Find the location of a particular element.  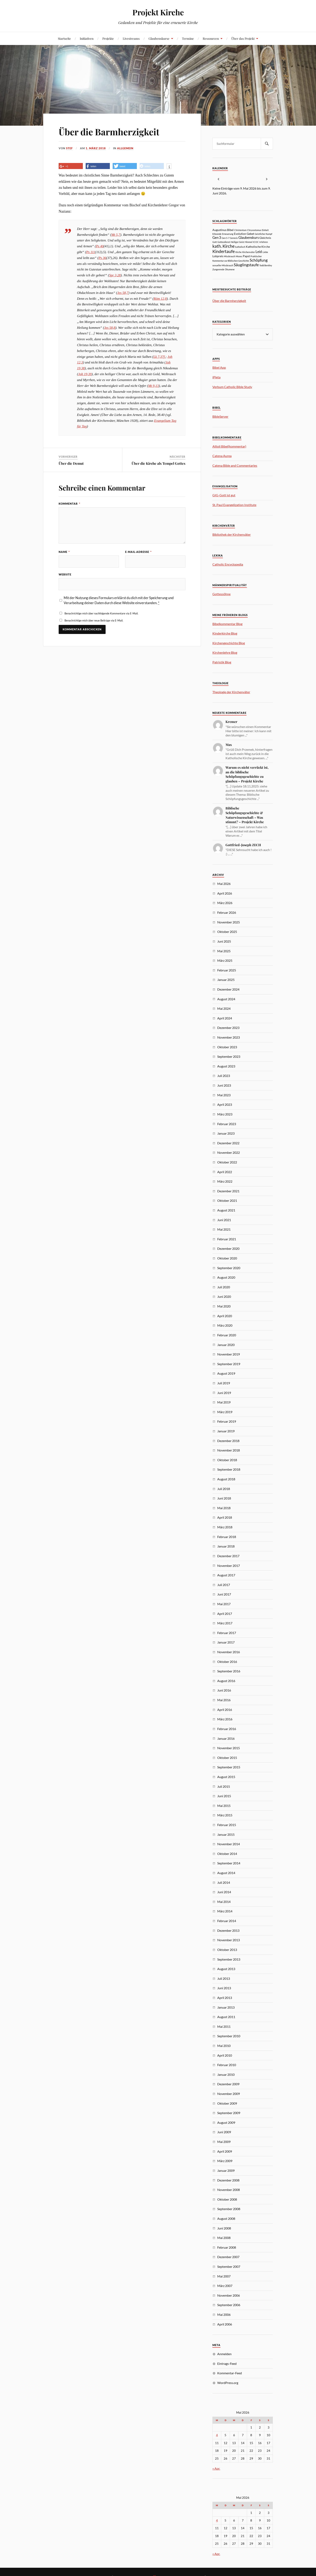

Kirchenväter [Kirchenväter (2 Einträge)] is located at coordinates (248, 252).